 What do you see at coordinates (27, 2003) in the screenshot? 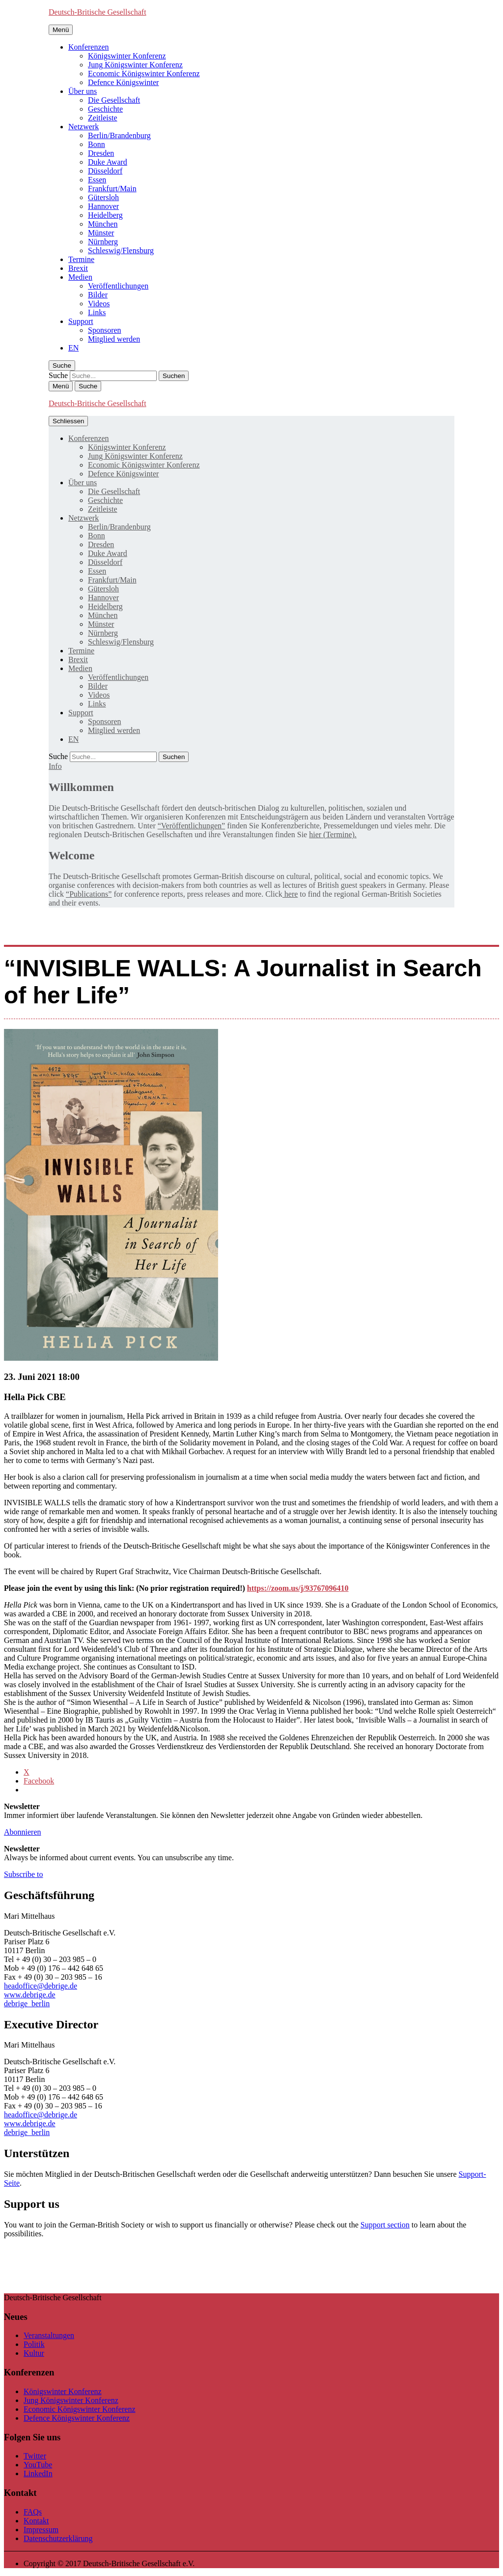
I see `debrige_berlin` at bounding box center [27, 2003].